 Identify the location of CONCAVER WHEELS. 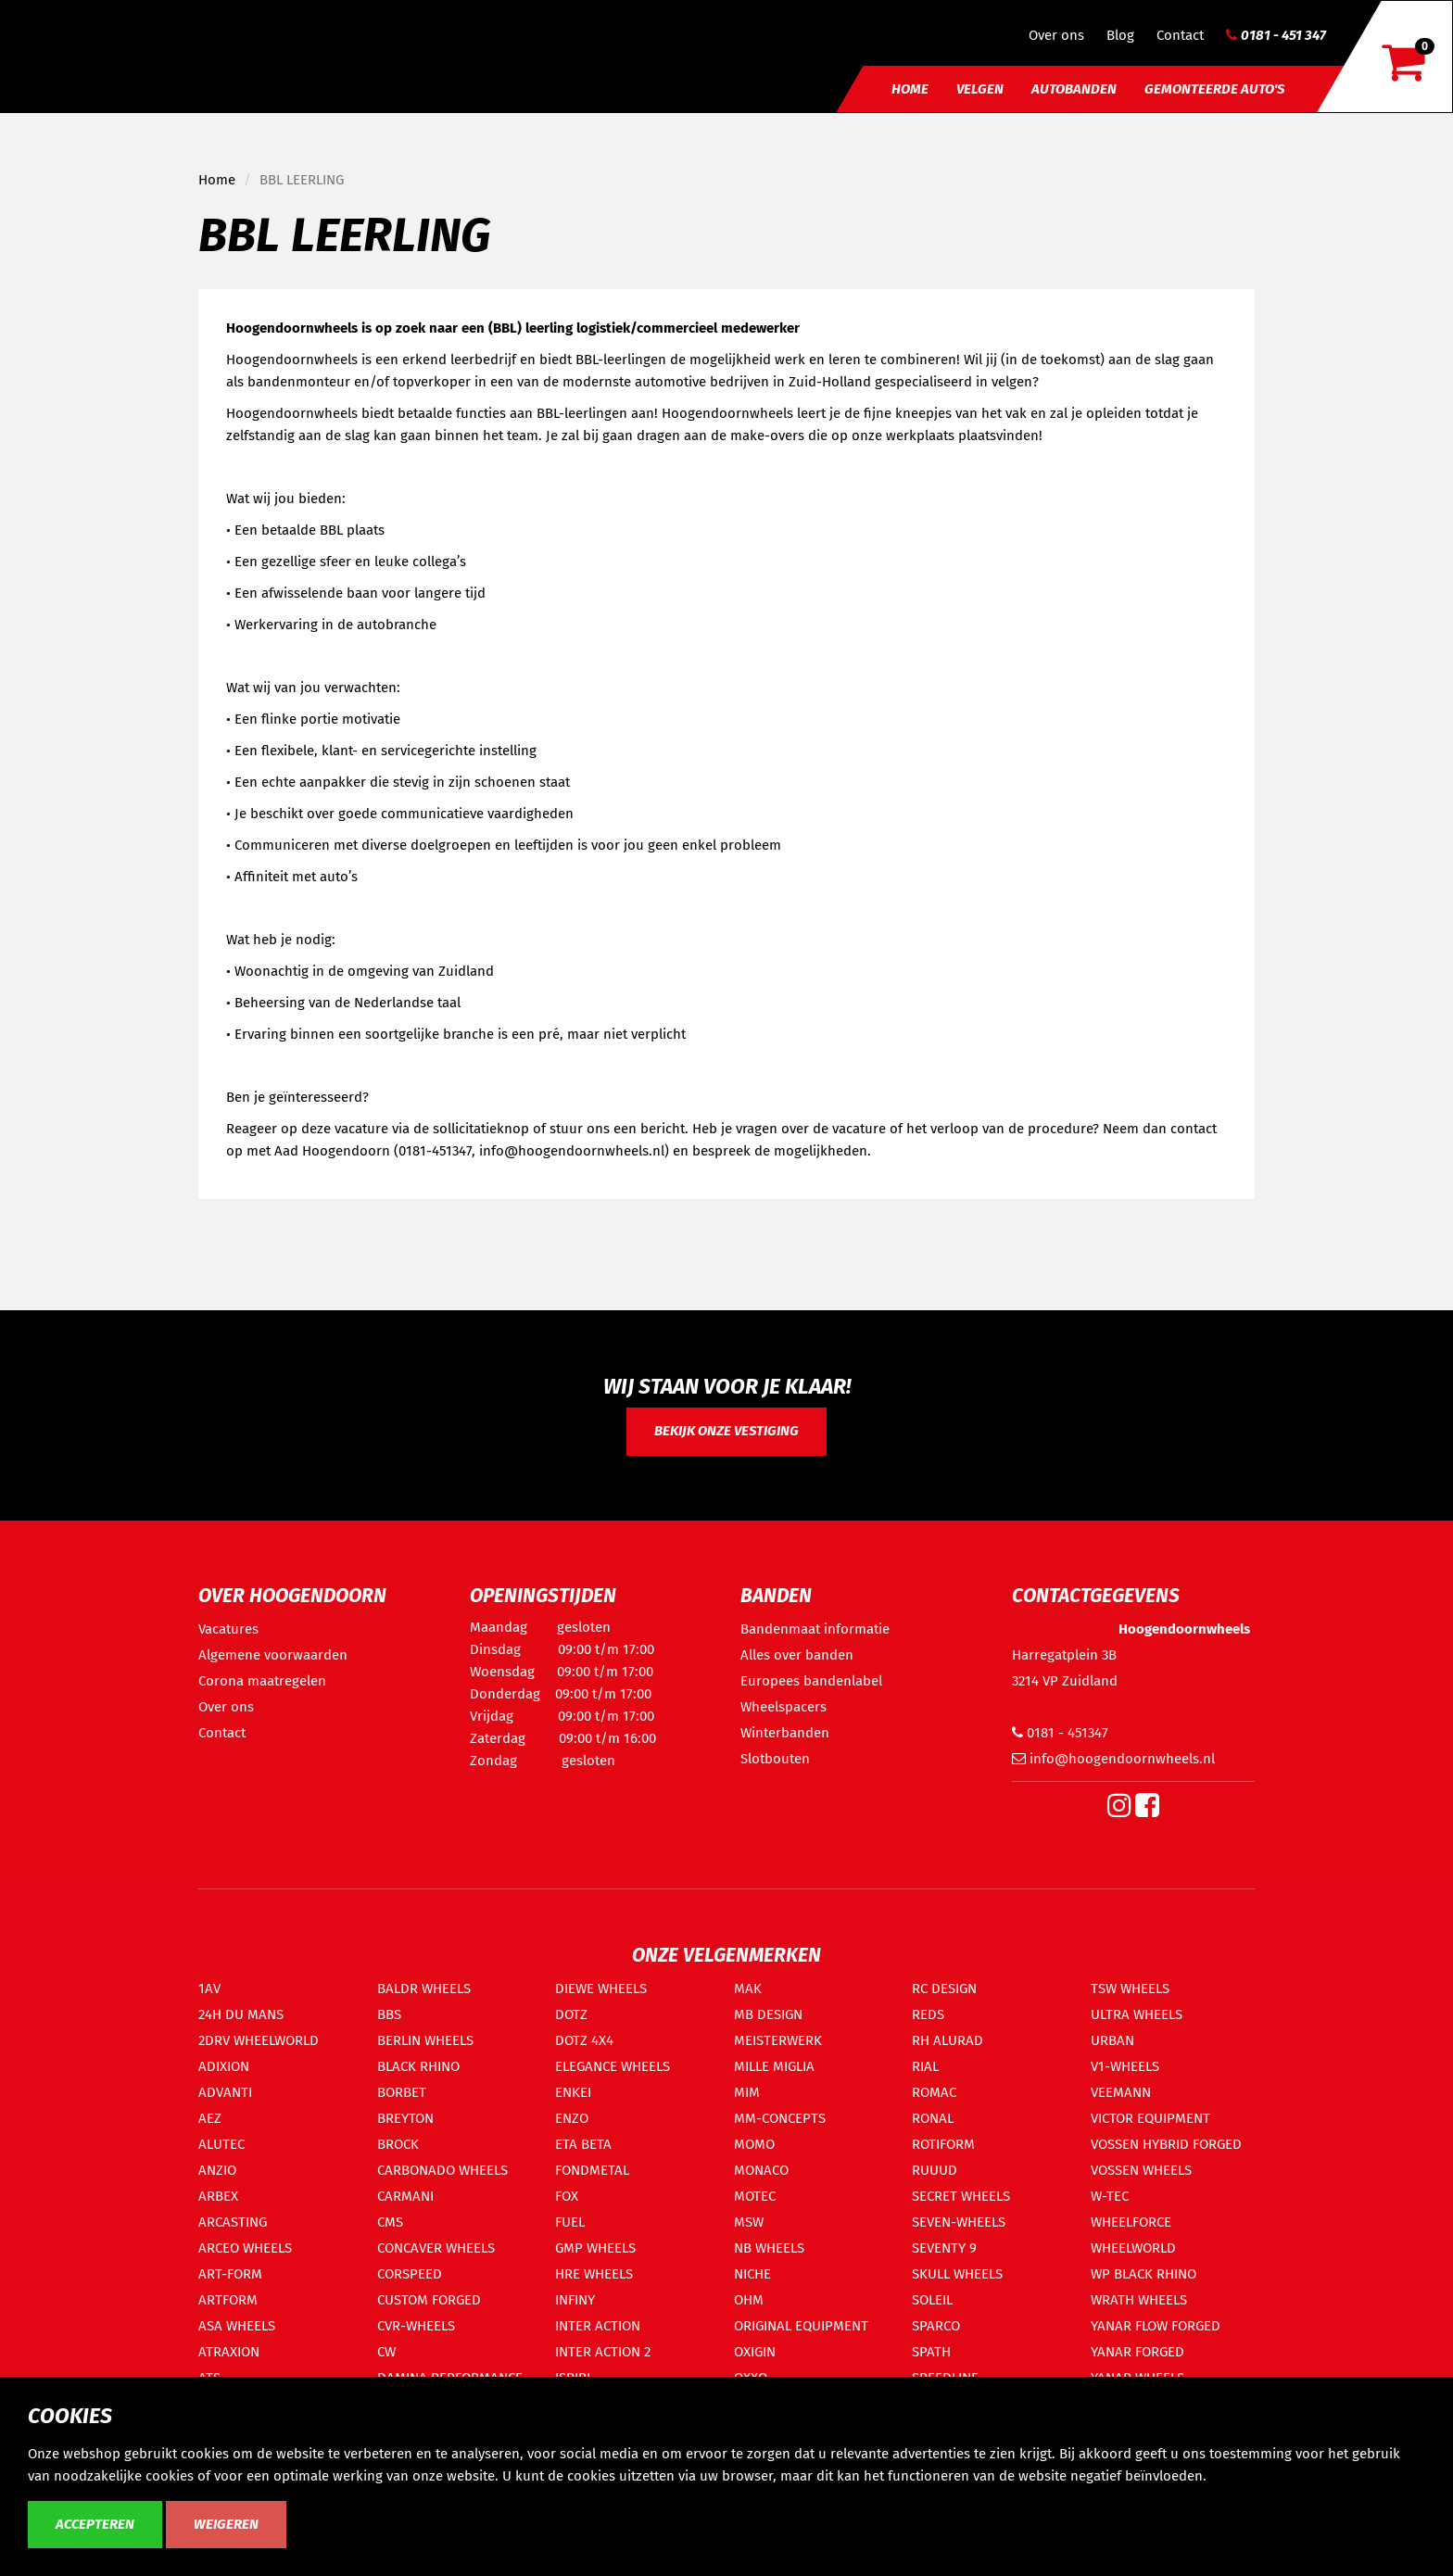
(436, 2248).